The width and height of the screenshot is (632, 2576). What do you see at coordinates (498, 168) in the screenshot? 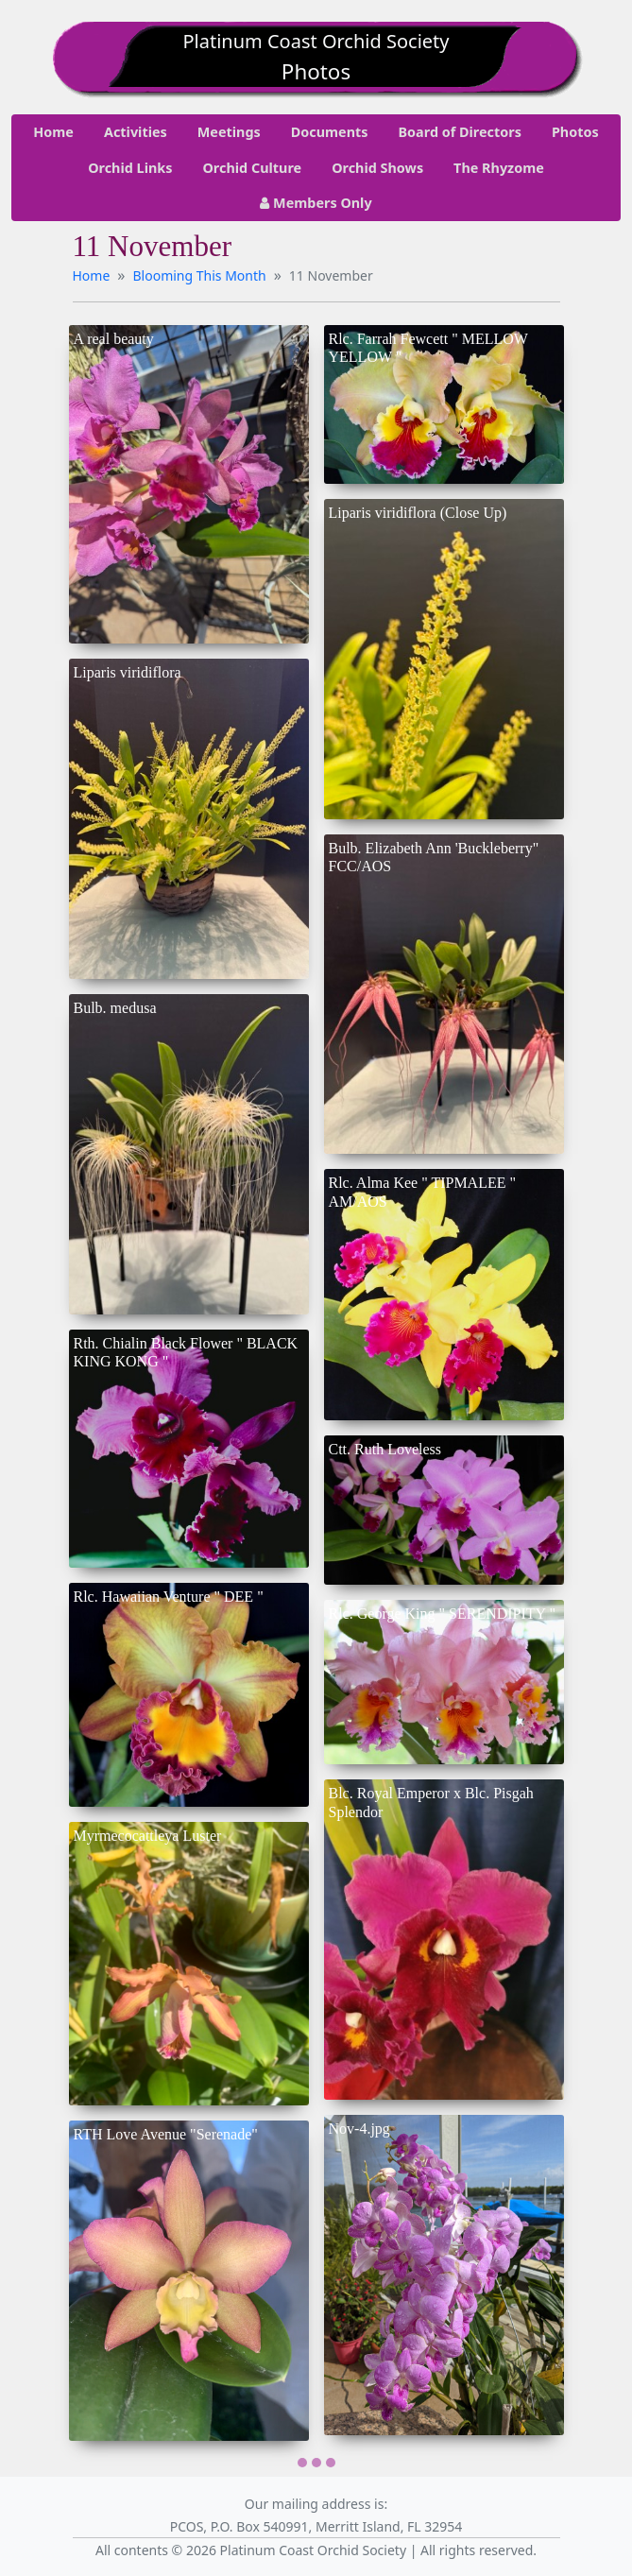
I see `The Rhyzome` at bounding box center [498, 168].